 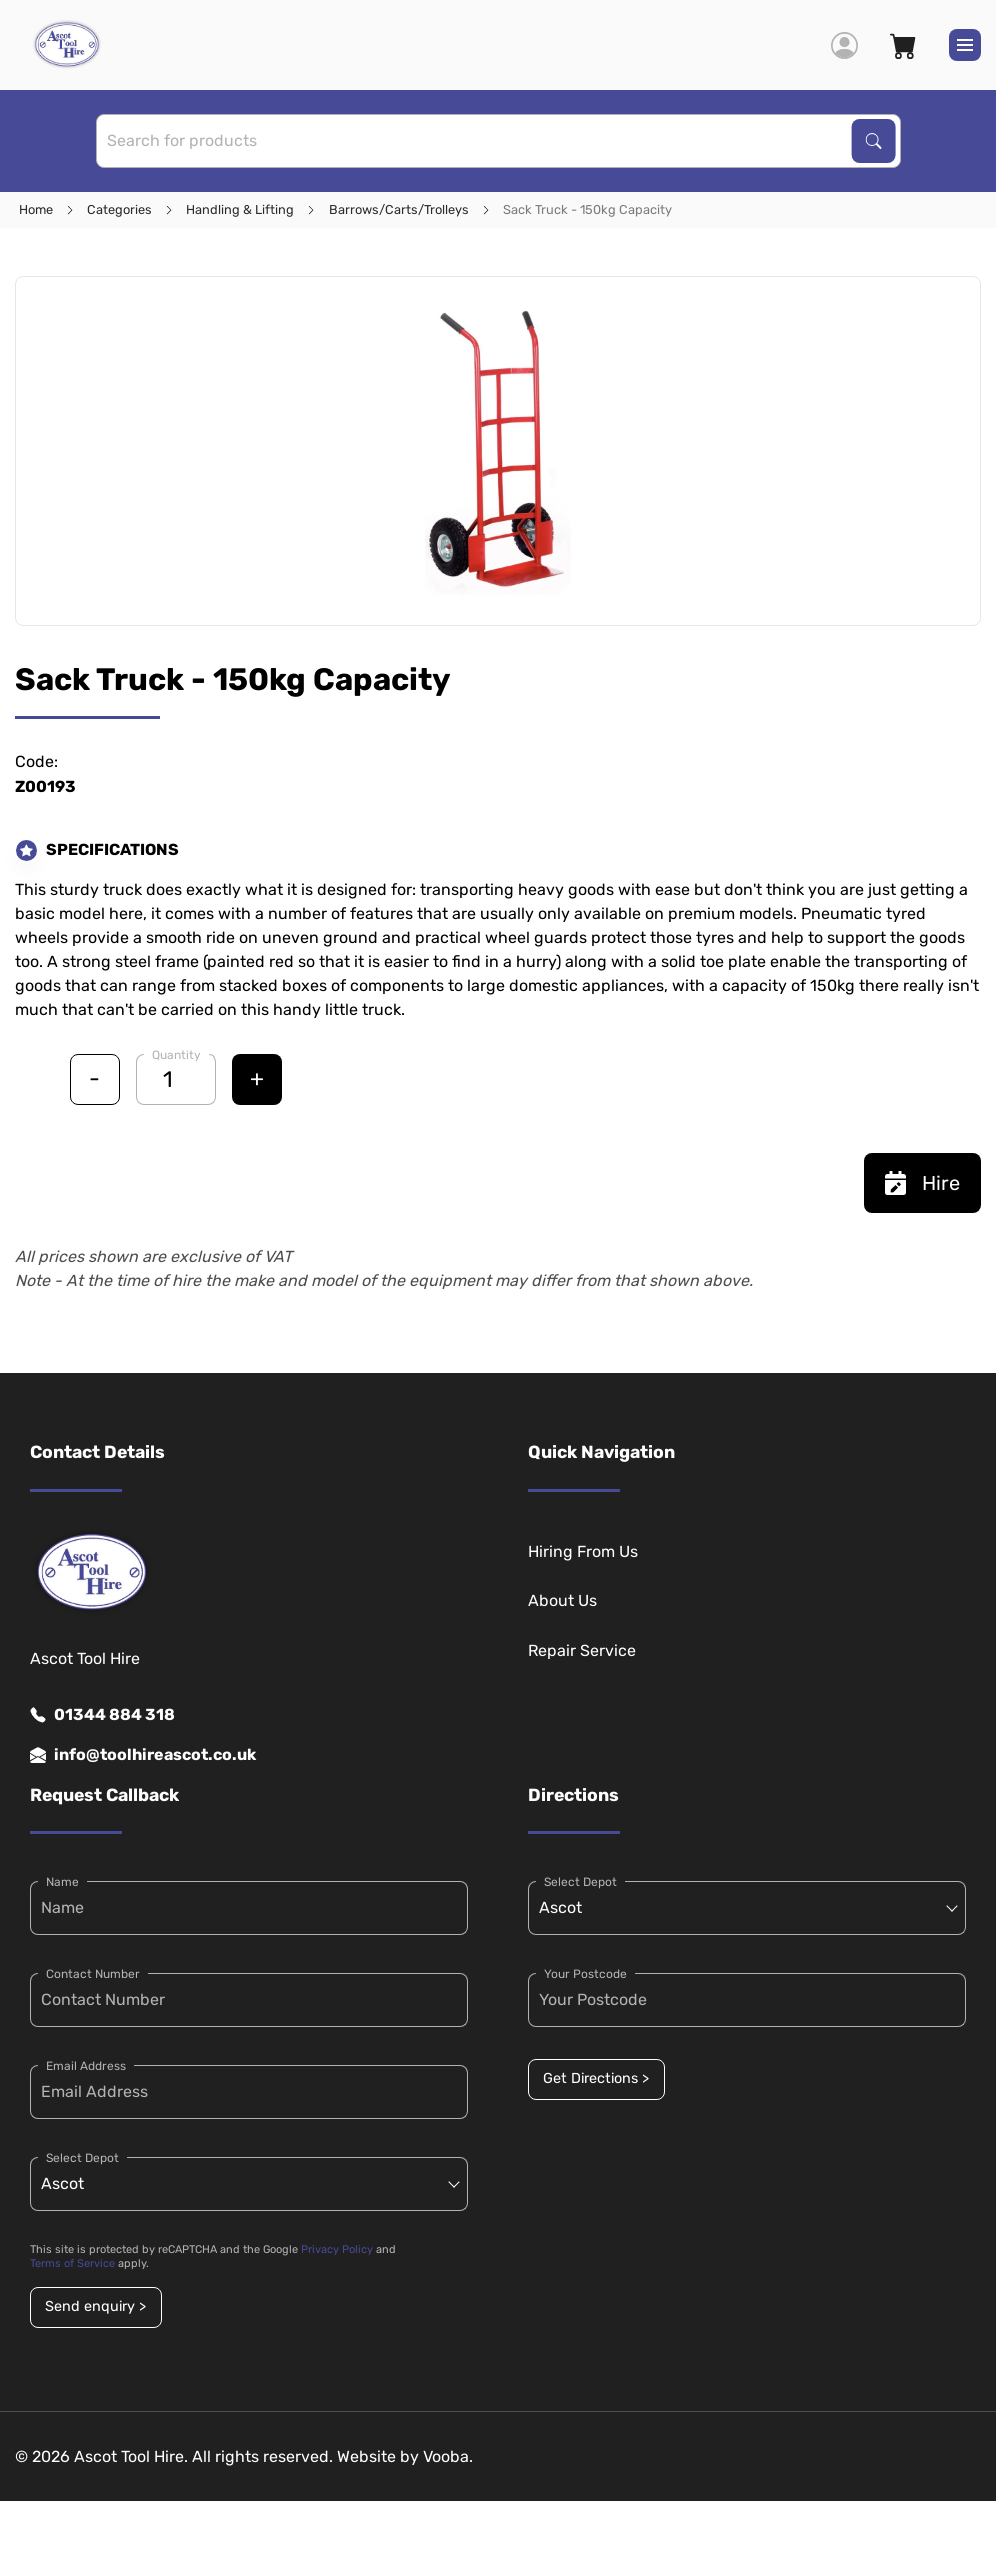 What do you see at coordinates (82, 2158) in the screenshot?
I see `Select Depot` at bounding box center [82, 2158].